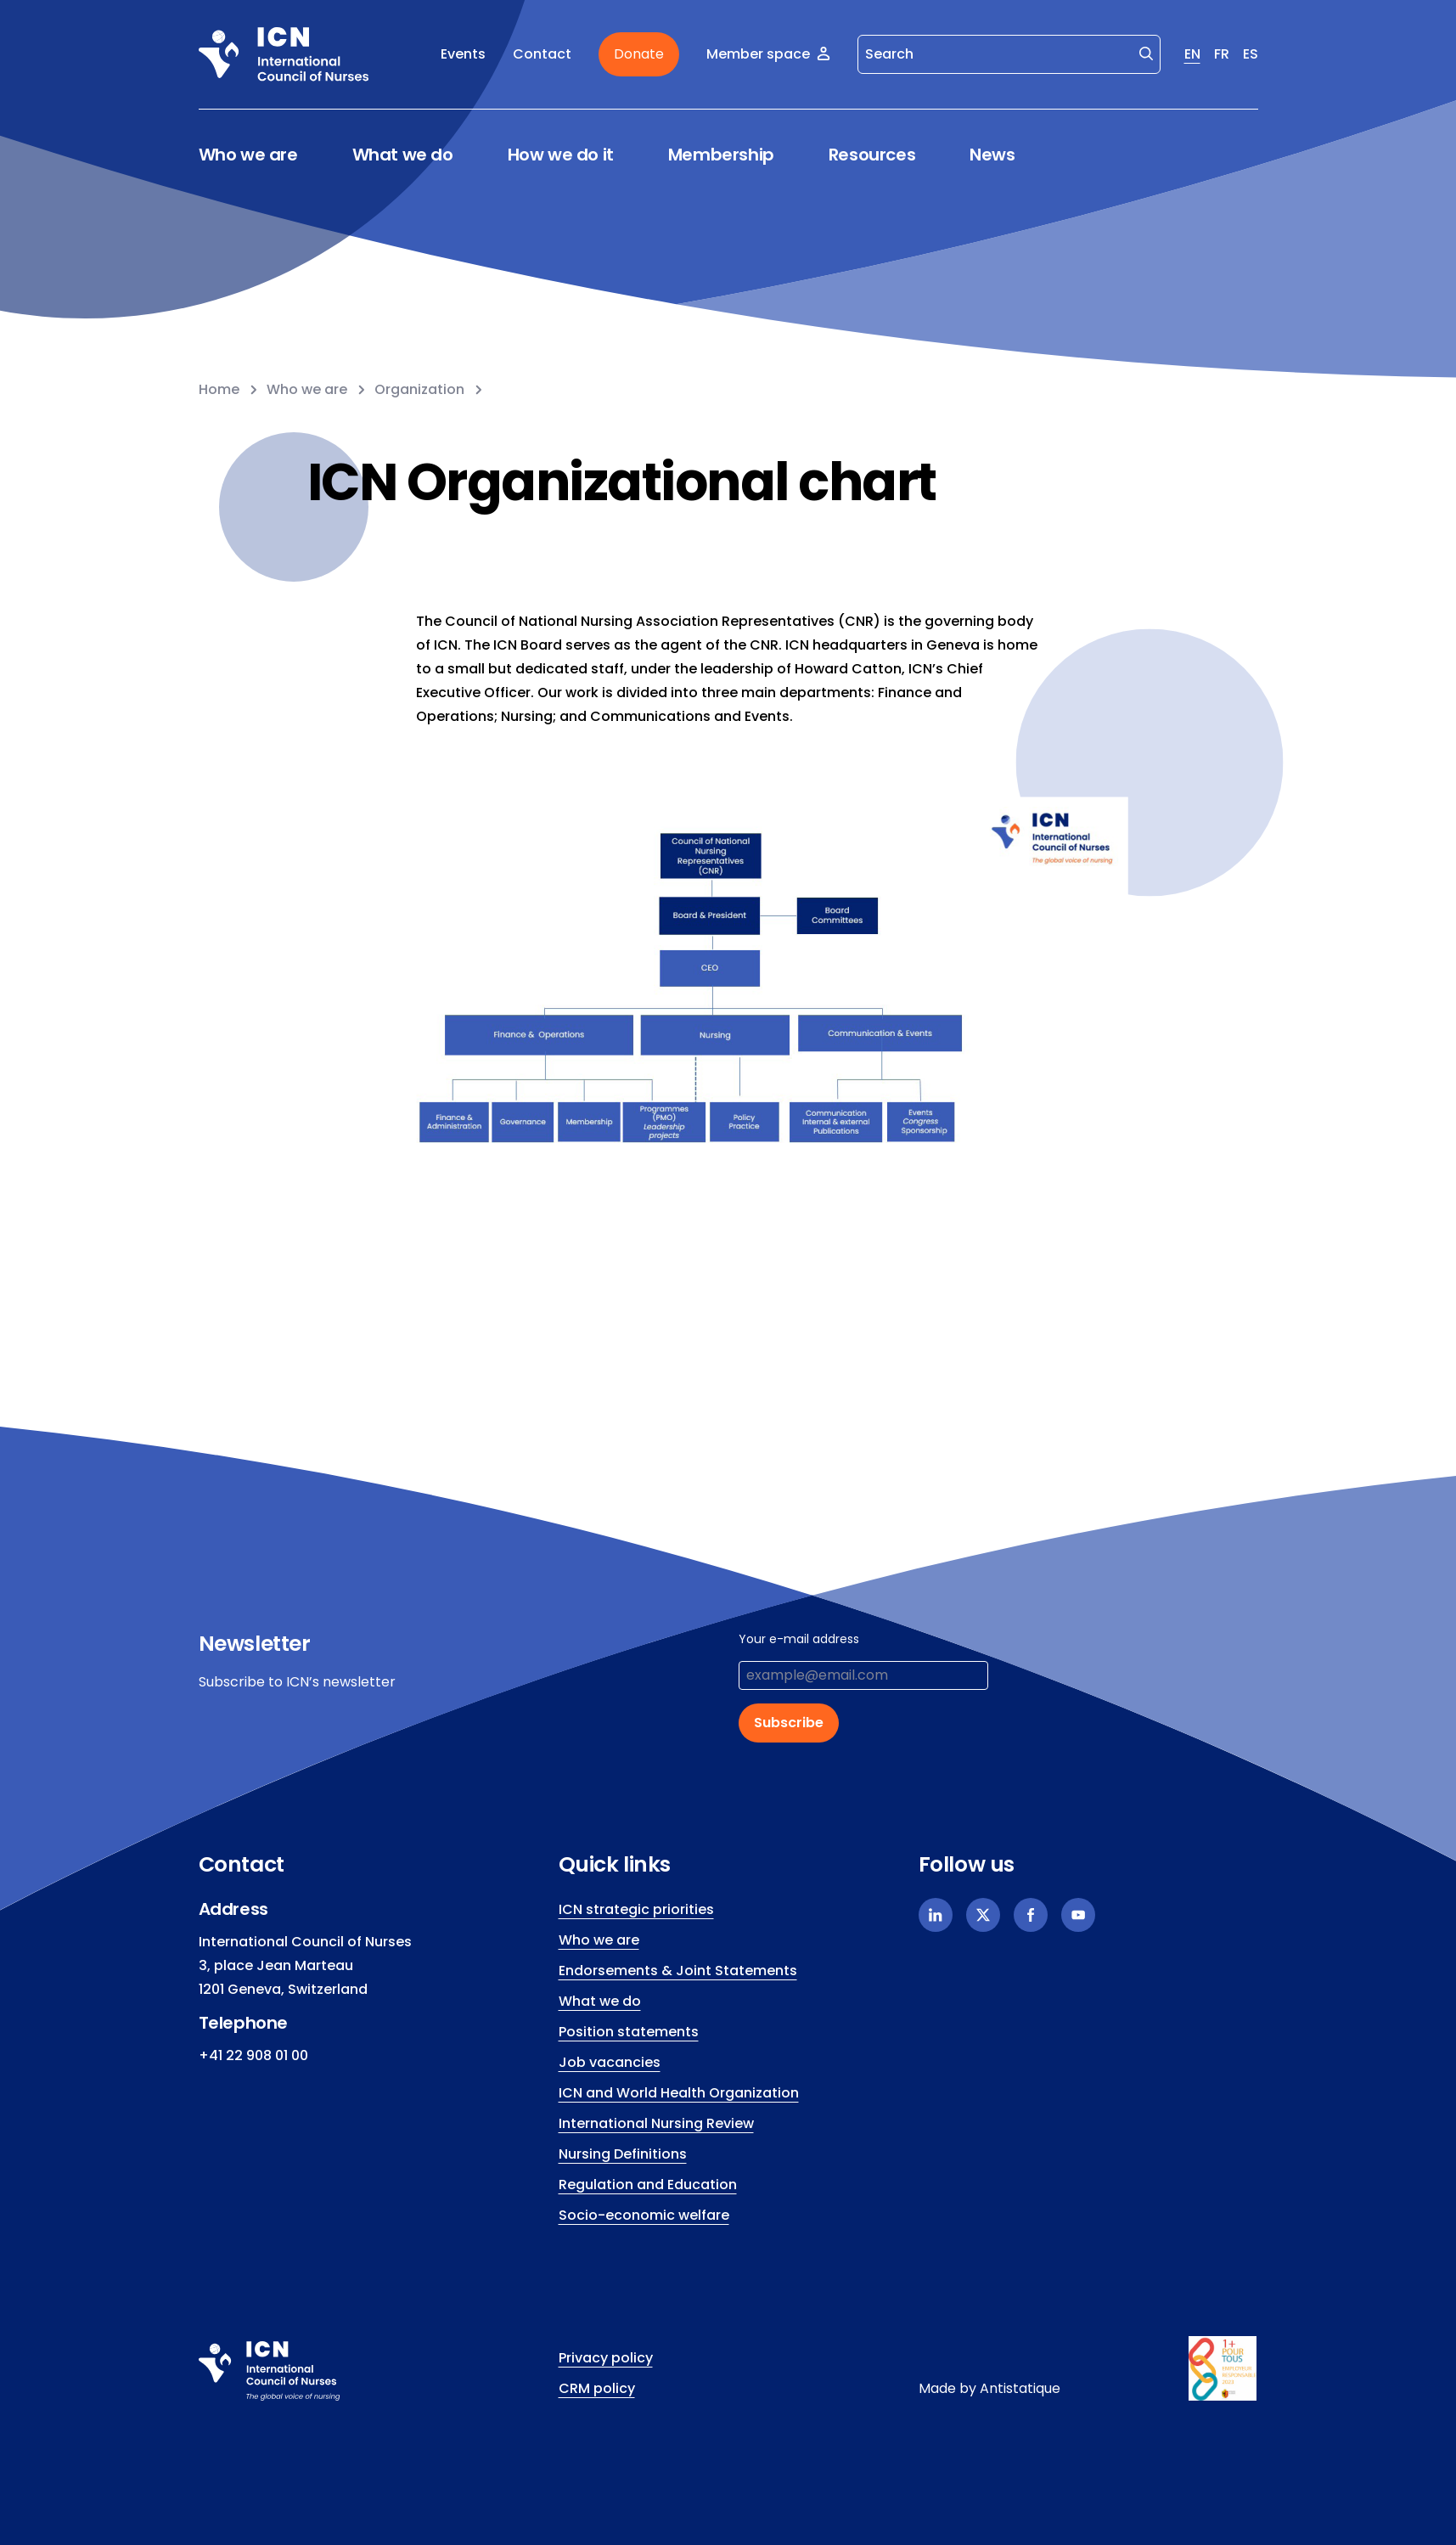  I want to click on [Linkedin], so click(936, 1915).